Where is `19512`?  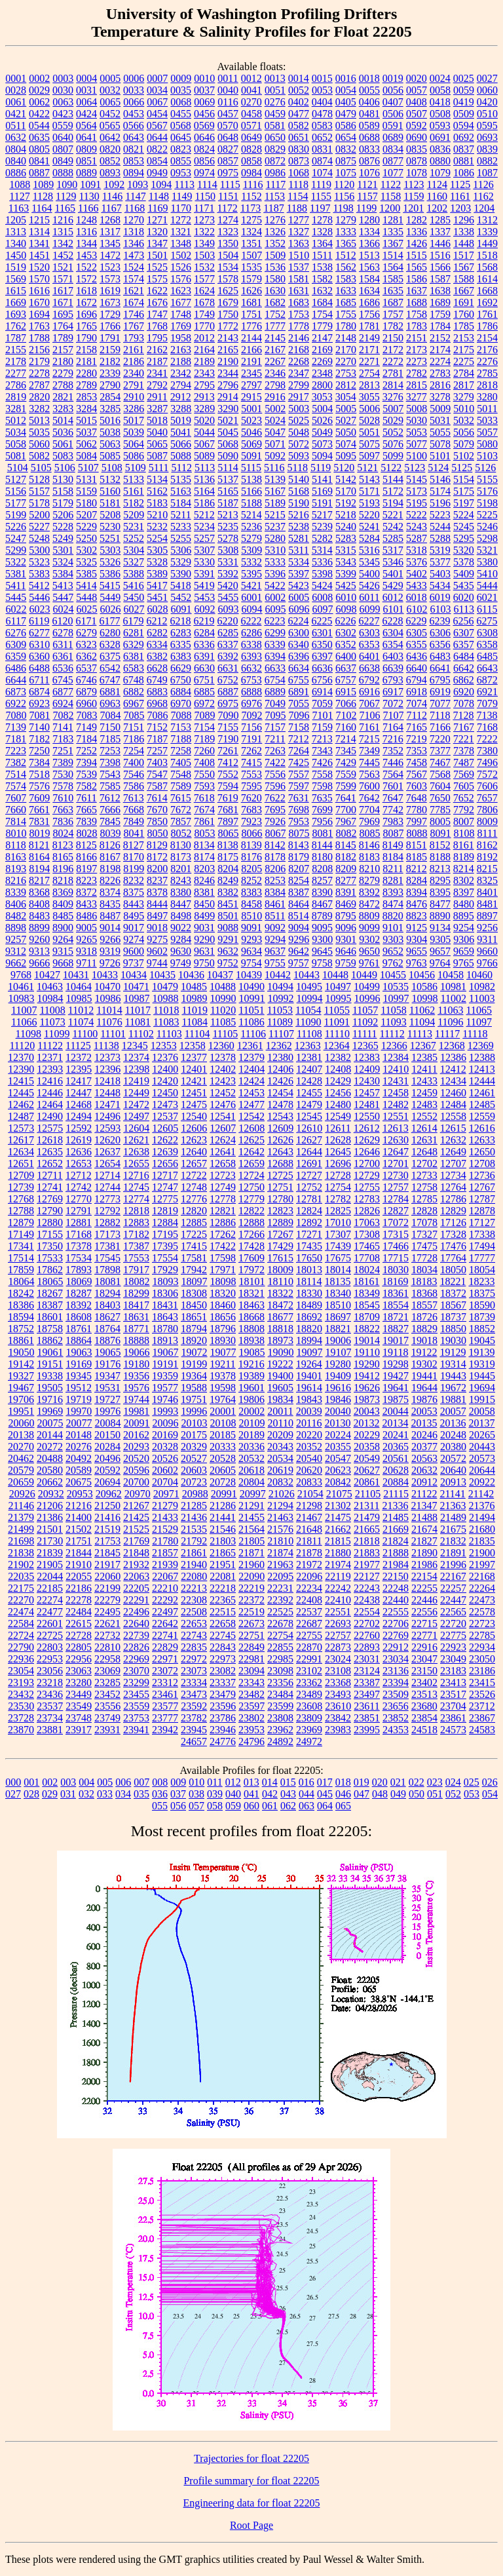
19512 is located at coordinates (78, 1387).